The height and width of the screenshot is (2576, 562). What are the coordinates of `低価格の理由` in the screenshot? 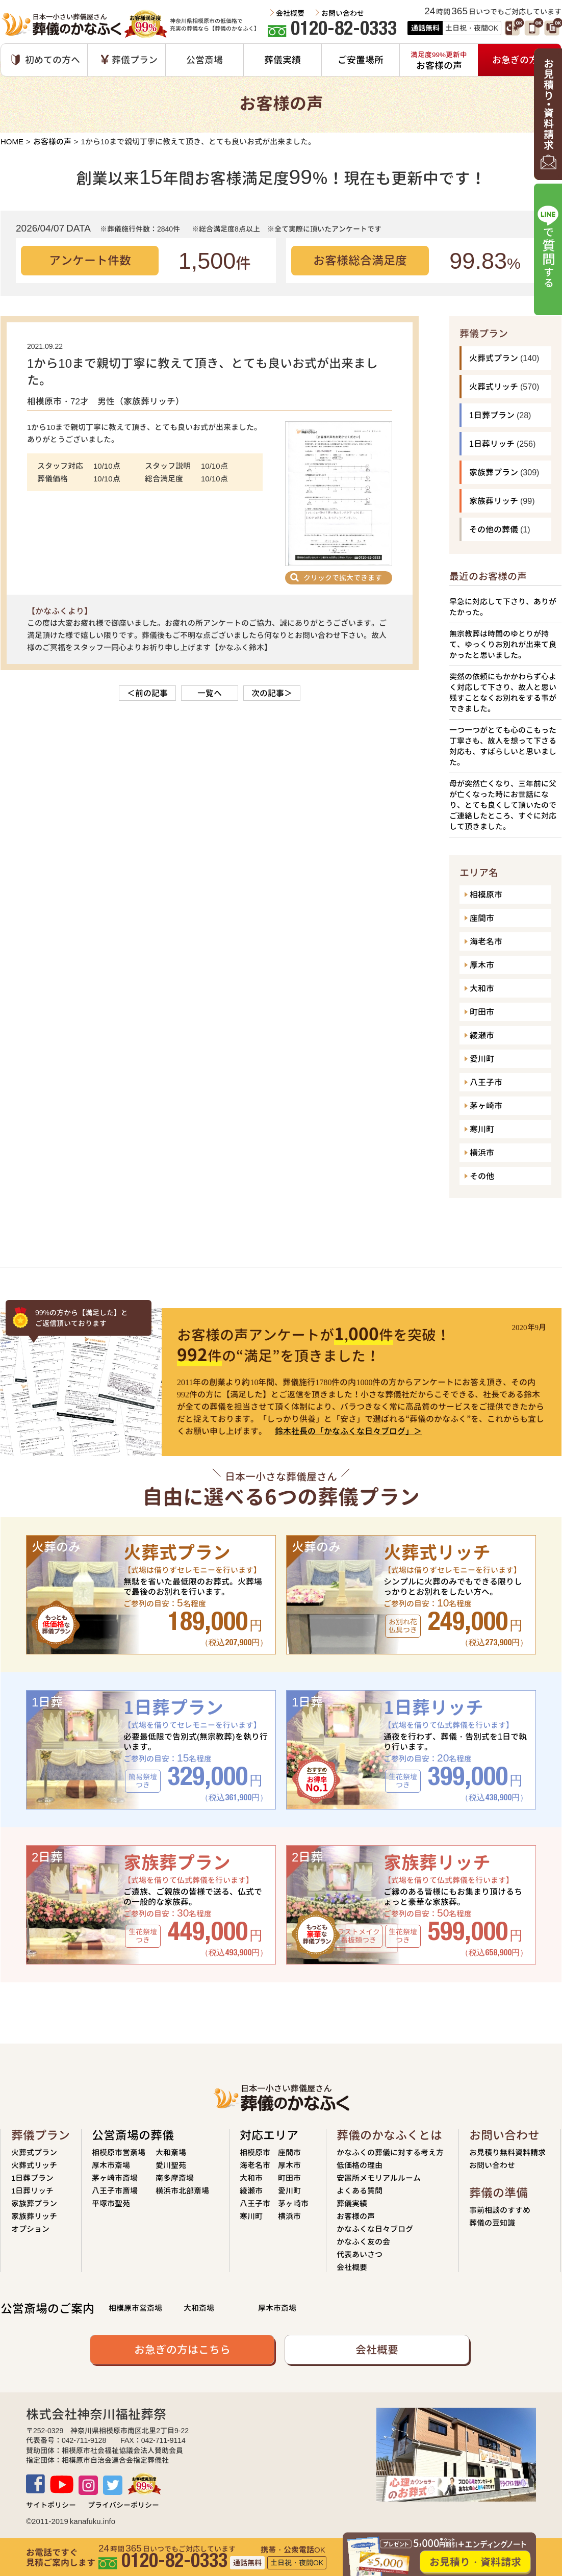 It's located at (359, 2165).